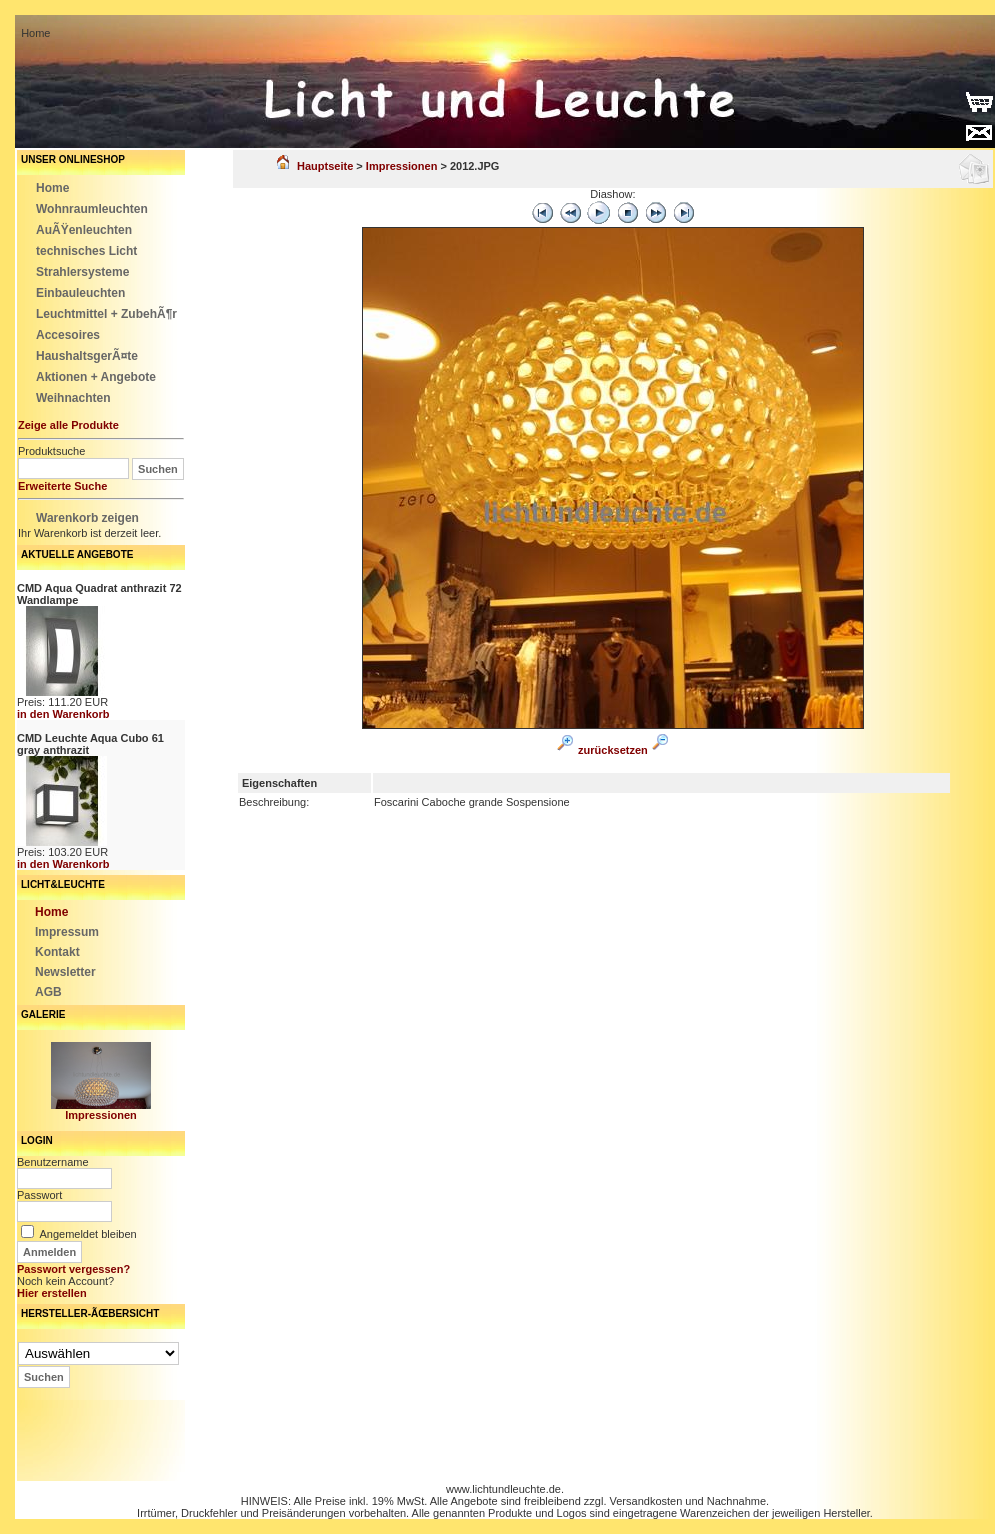 This screenshot has width=995, height=1534. What do you see at coordinates (86, 251) in the screenshot?
I see `technisches Licht` at bounding box center [86, 251].